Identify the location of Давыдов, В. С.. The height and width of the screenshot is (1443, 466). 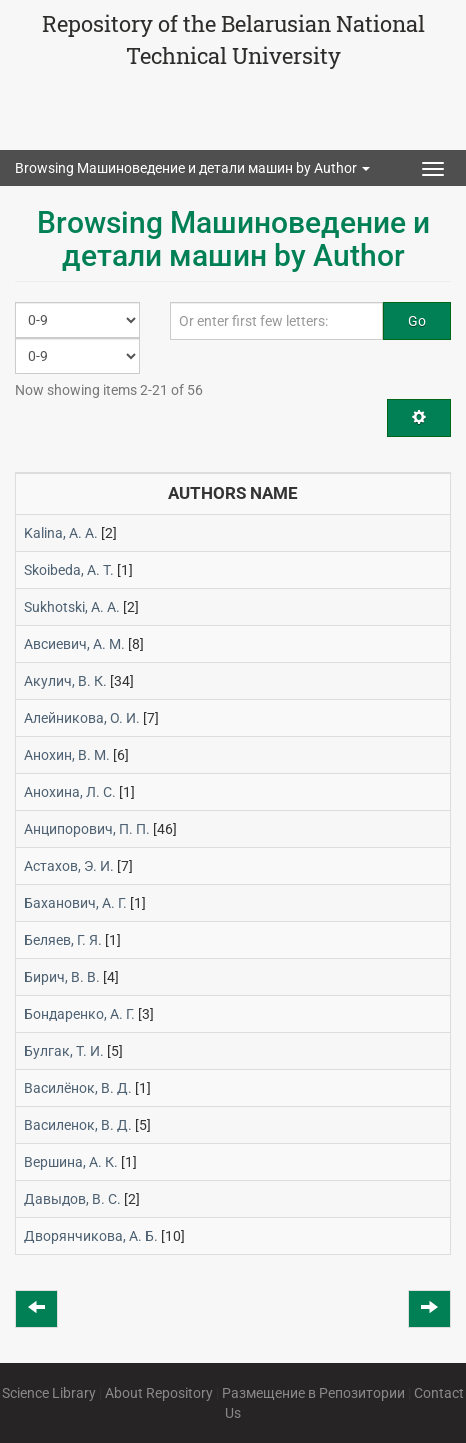
(72, 1199).